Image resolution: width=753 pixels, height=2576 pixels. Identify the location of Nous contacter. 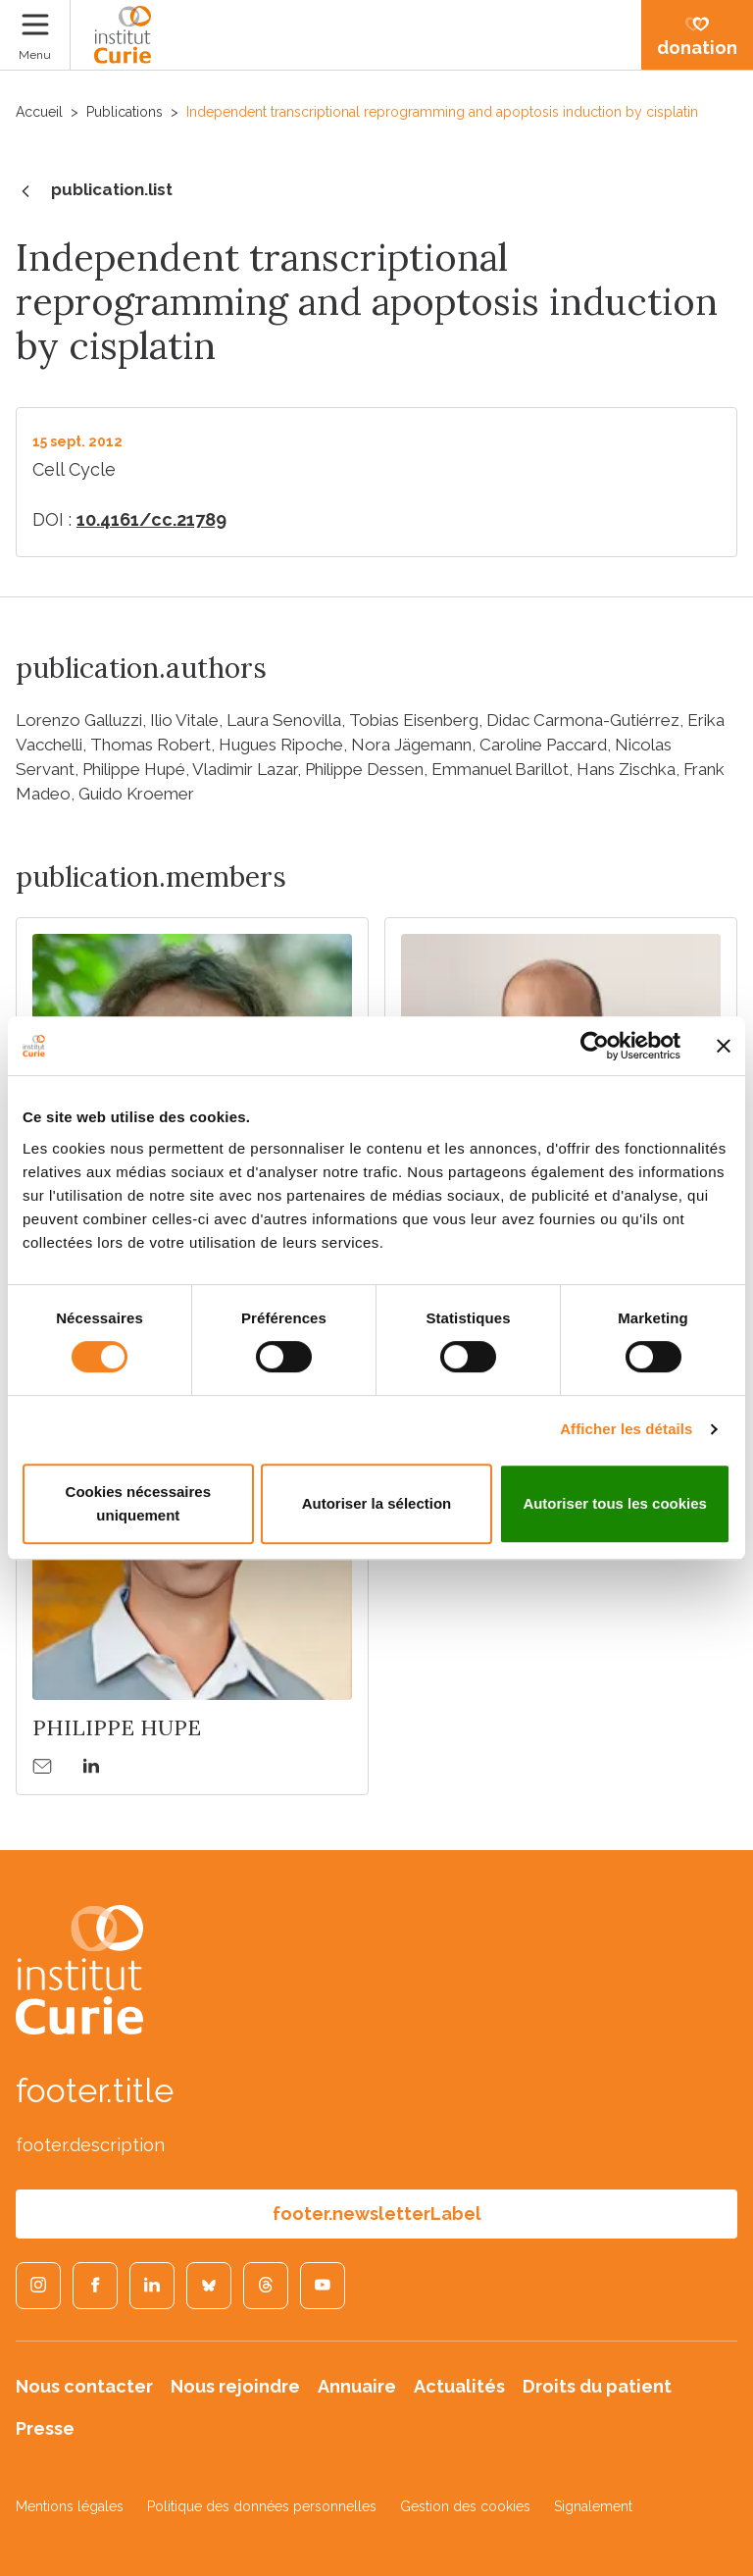
(84, 2386).